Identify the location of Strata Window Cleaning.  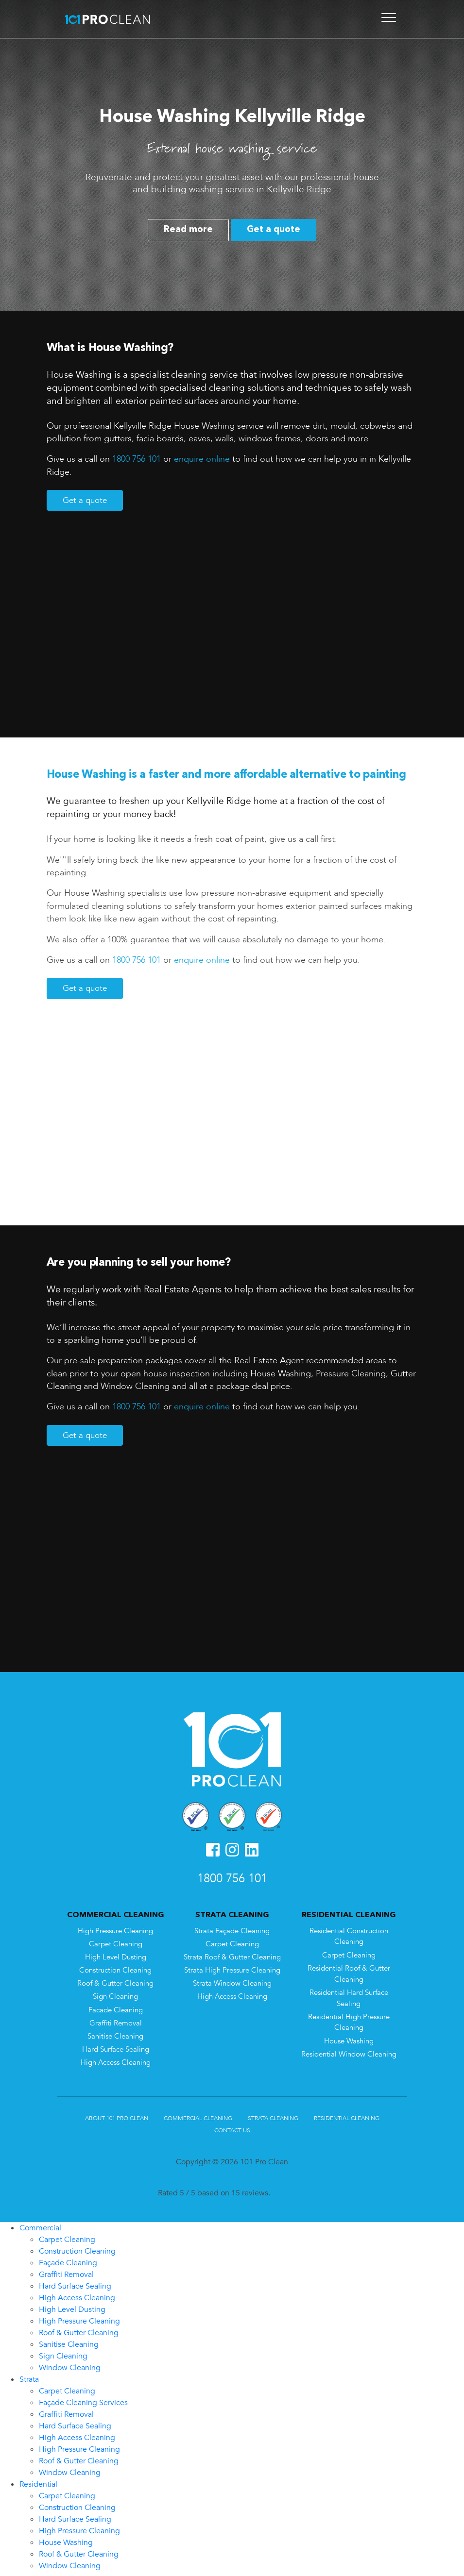
(232, 1980).